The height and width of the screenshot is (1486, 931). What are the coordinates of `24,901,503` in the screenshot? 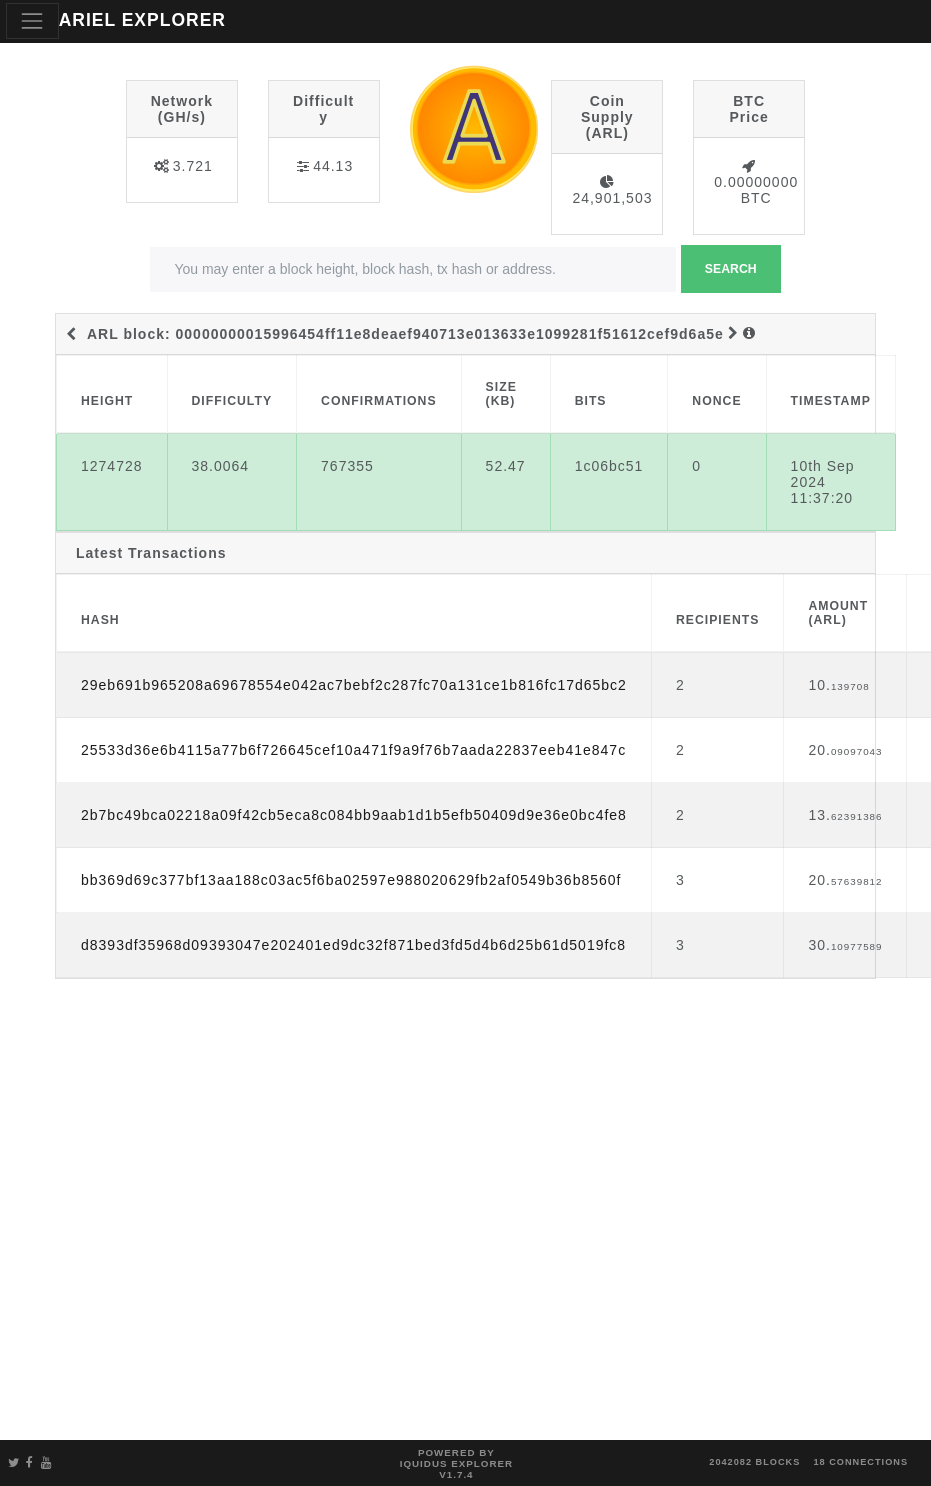 It's located at (612, 198).